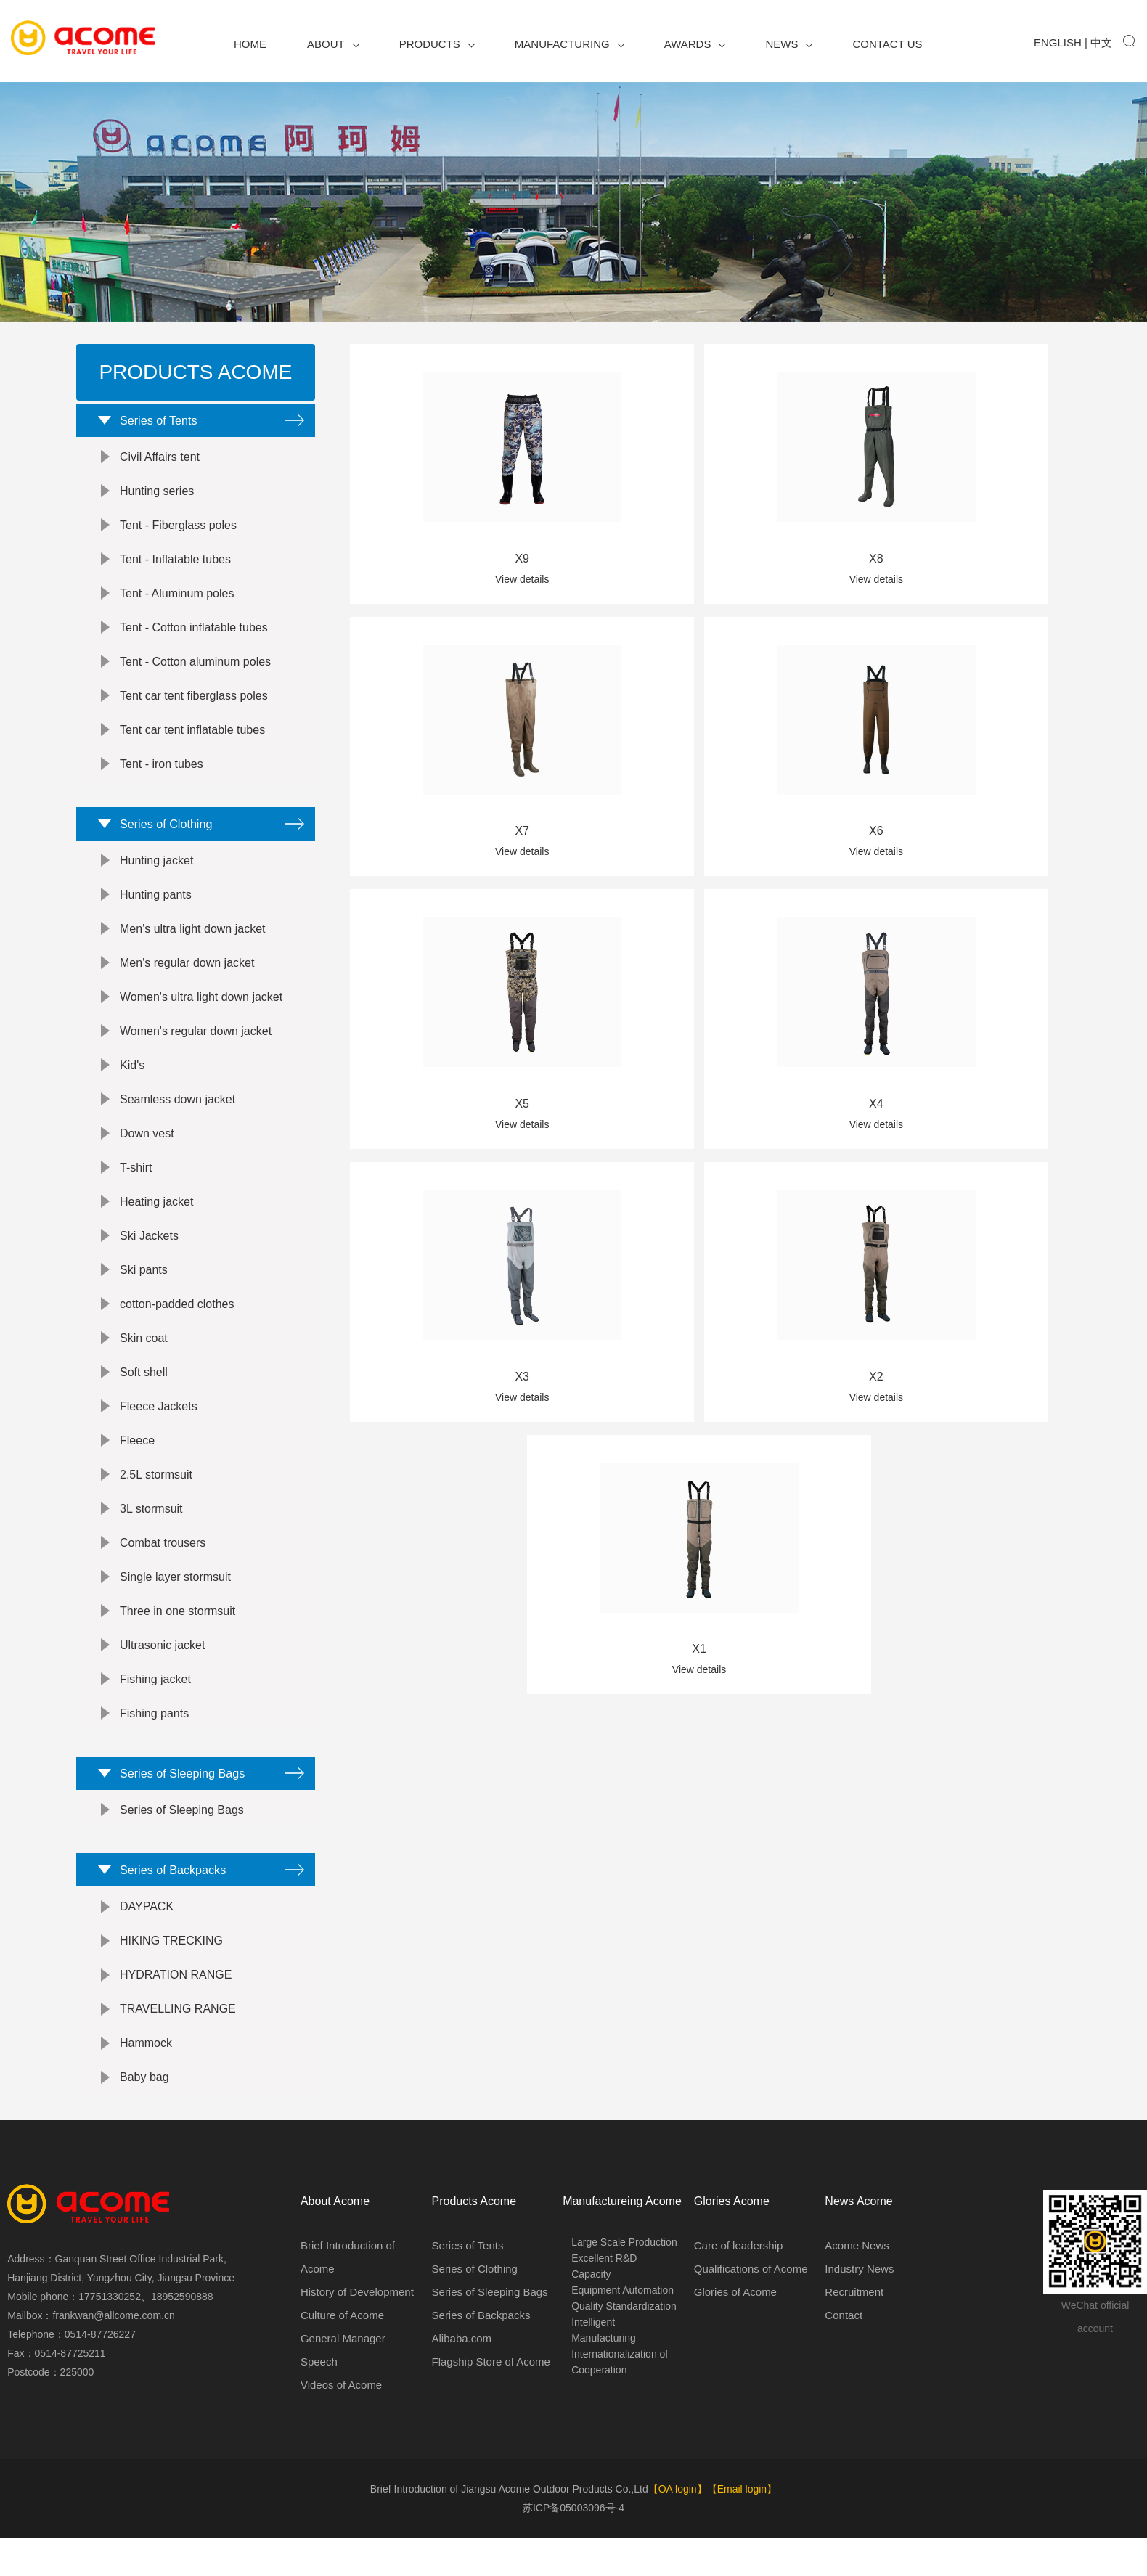 This screenshot has height=2576, width=1147. Describe the element at coordinates (859, 2308) in the screenshot. I see `Industry News` at that location.